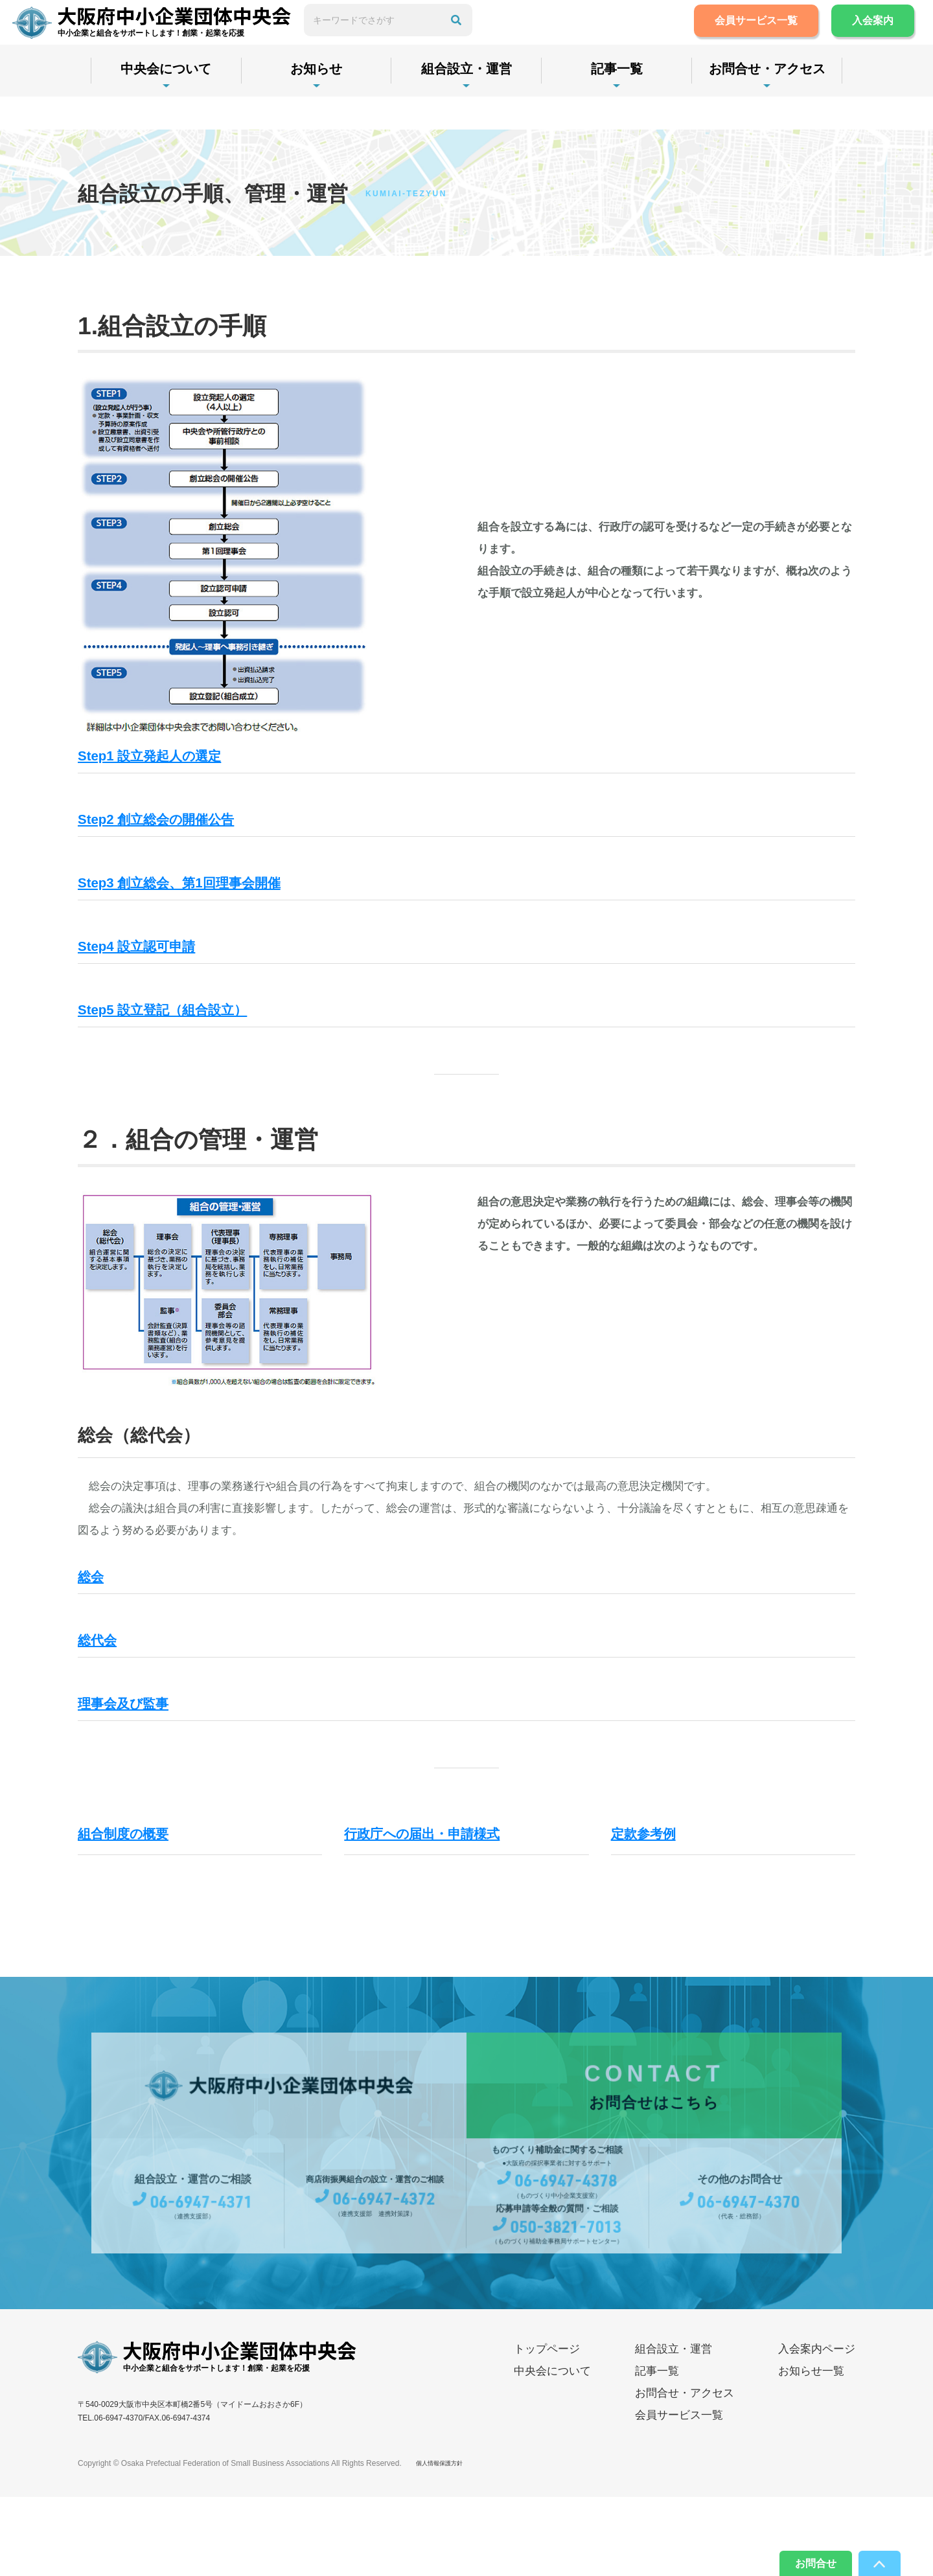 The height and width of the screenshot is (2576, 933). What do you see at coordinates (166, 102) in the screenshot?
I see `中央会について` at bounding box center [166, 102].